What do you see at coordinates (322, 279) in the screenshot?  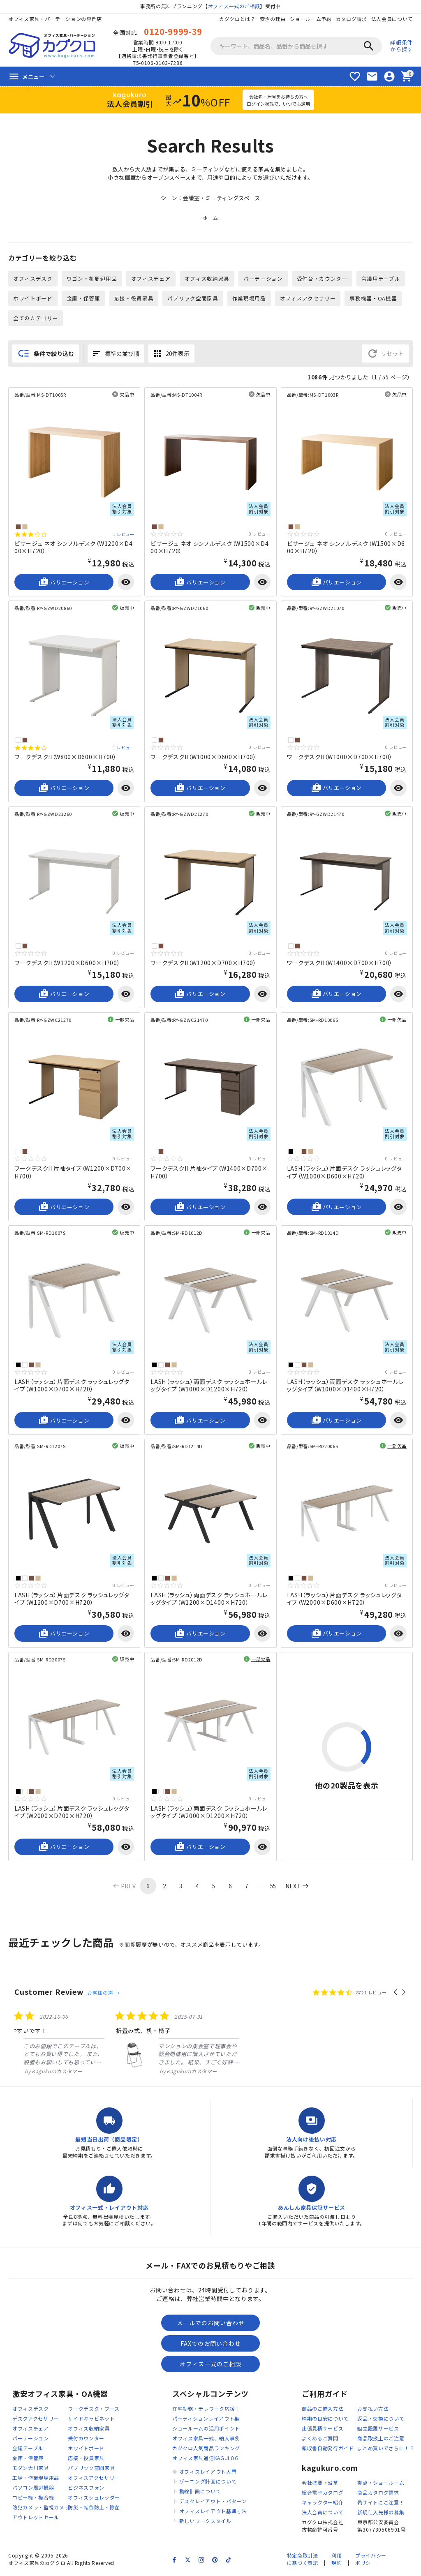 I see `受付台・カウンター` at bounding box center [322, 279].